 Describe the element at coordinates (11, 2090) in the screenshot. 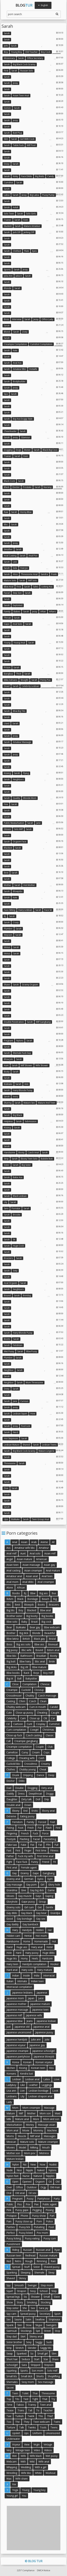

I see `Lisa ann` at that location.